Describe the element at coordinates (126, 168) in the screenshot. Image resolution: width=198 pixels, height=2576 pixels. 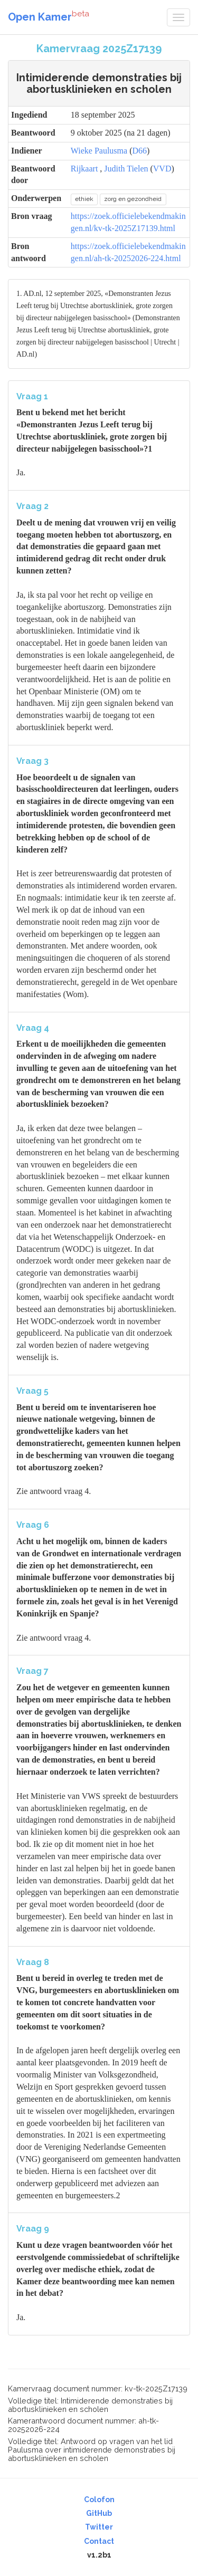
I see `Judith Tielen` at that location.